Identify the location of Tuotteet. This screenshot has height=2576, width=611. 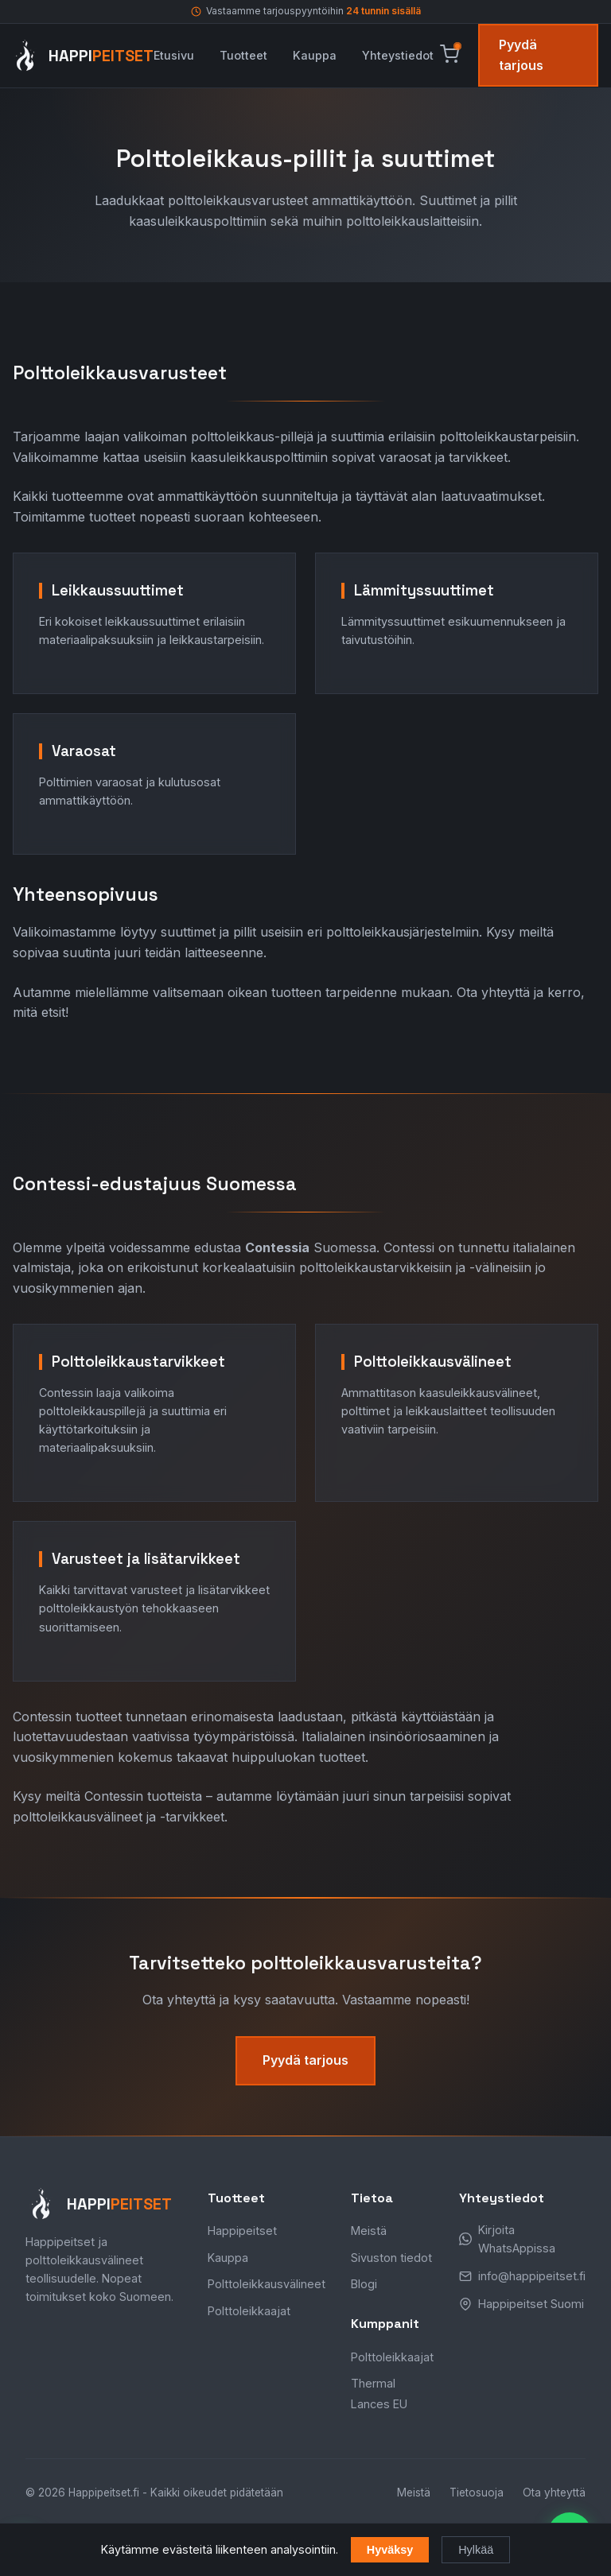
(243, 55).